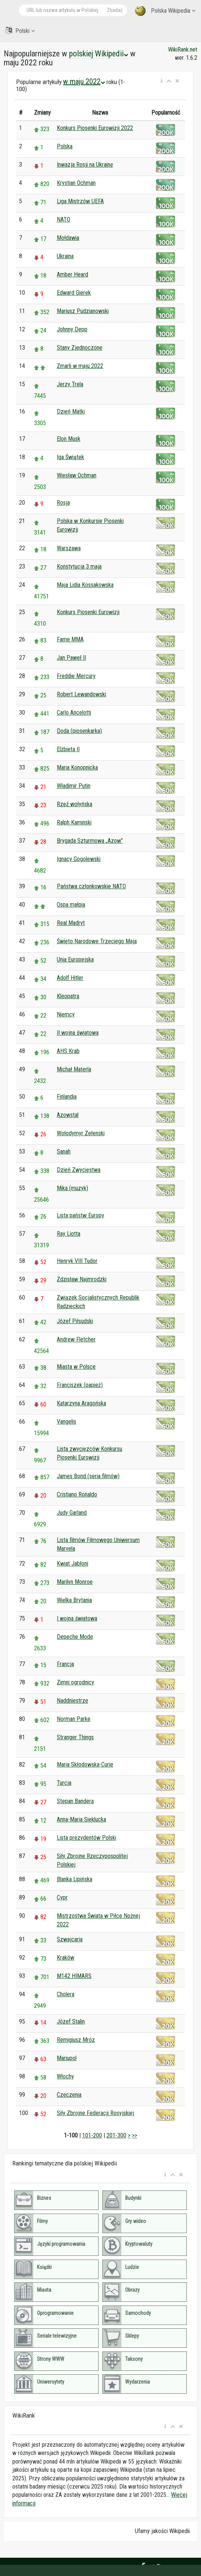 This screenshot has height=2576, width=201. Describe the element at coordinates (134, 2135) in the screenshot. I see `>>` at that location.